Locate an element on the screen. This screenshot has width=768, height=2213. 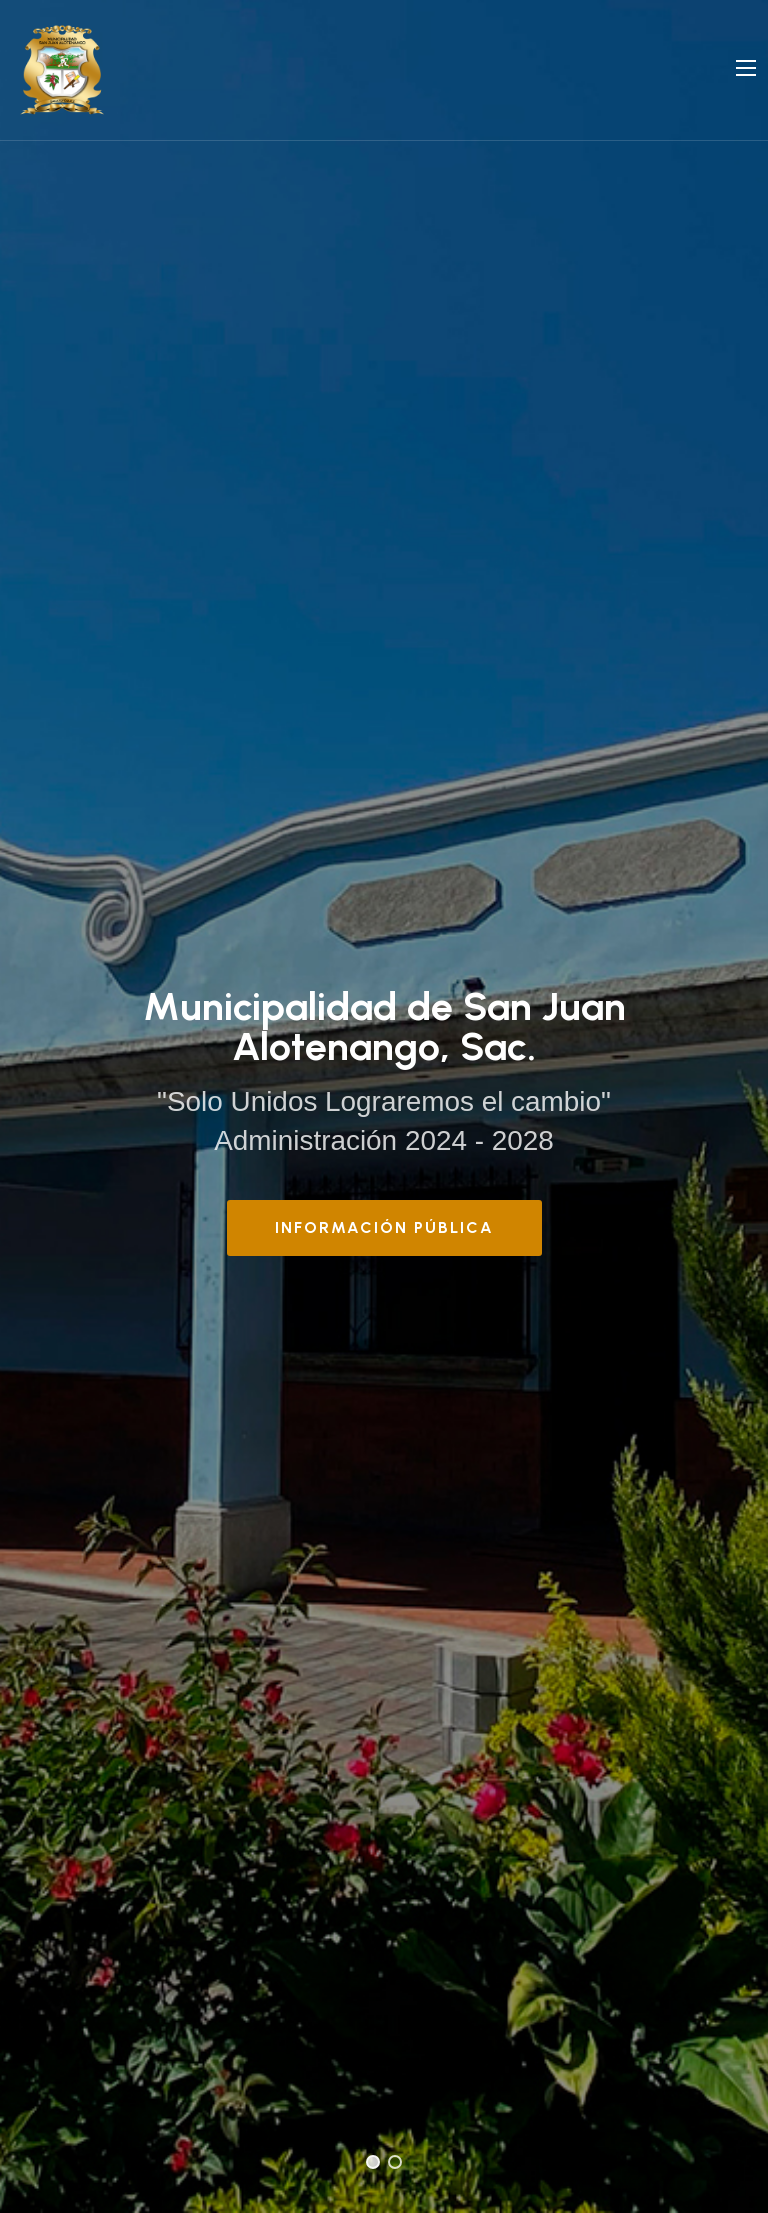
[Navigation] is located at coordinates (746, 68).